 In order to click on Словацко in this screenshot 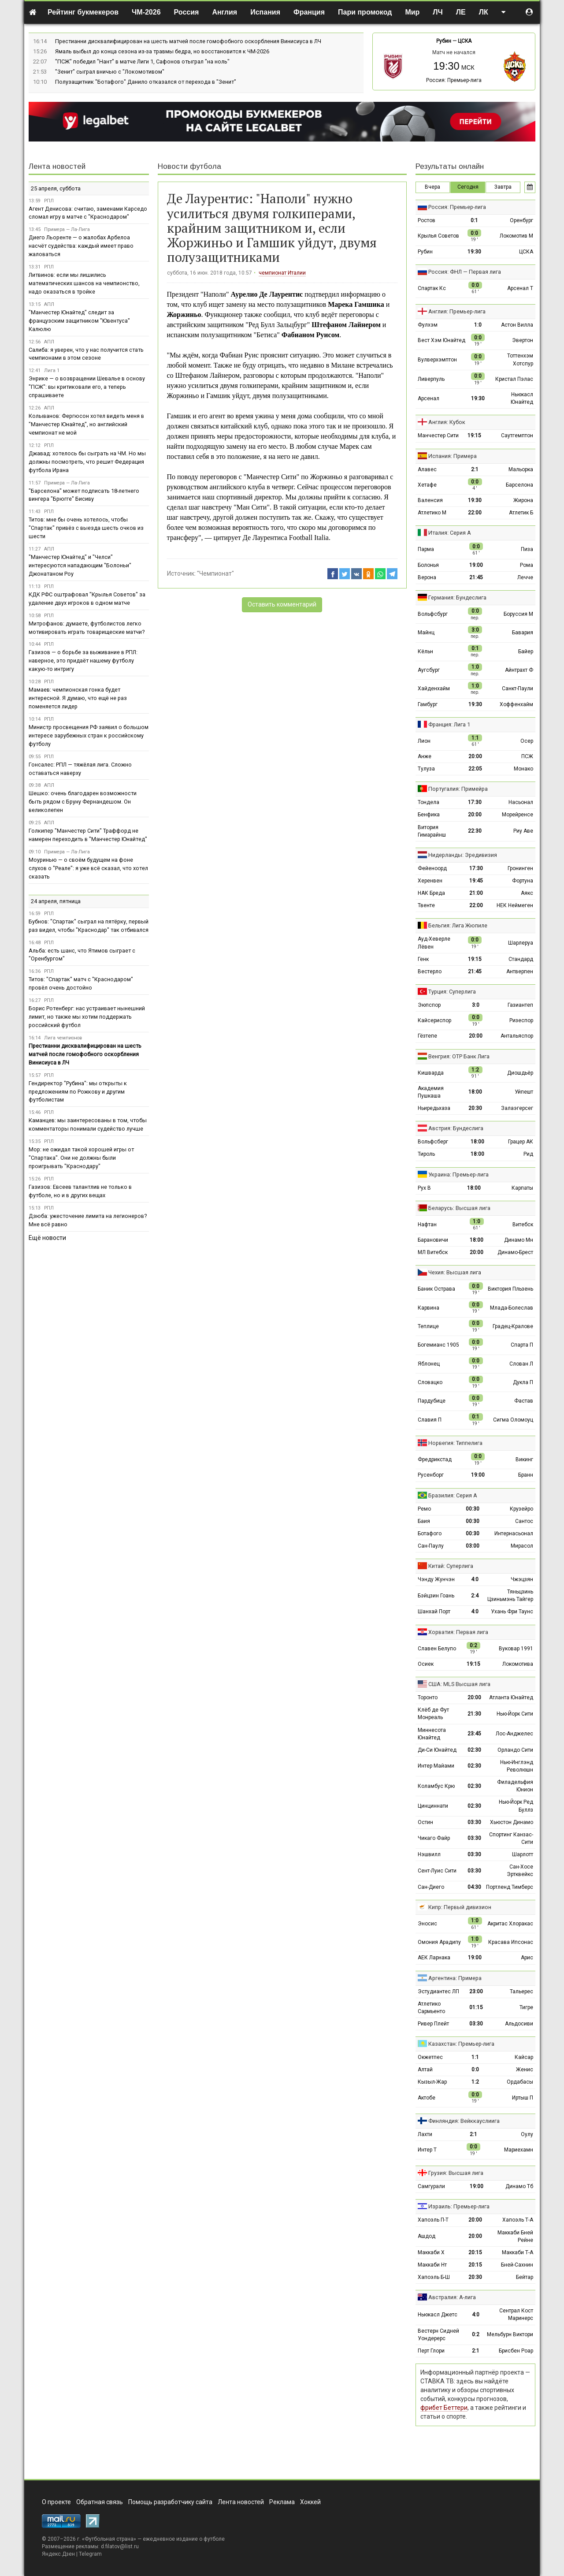, I will do `click(430, 1382)`.